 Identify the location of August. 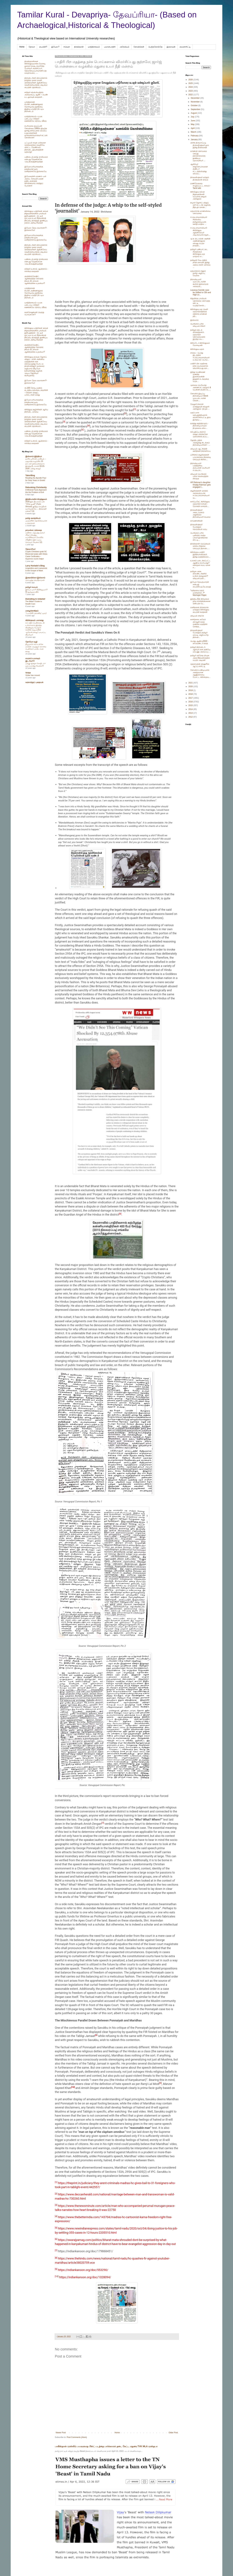
(194, 113).